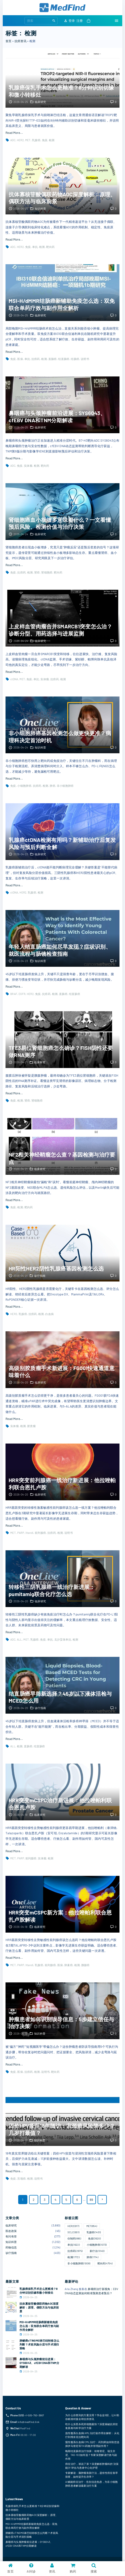 The height and width of the screenshot is (2576, 125). Describe the element at coordinates (75, 359) in the screenshot. I see `结肠癌` at that location.